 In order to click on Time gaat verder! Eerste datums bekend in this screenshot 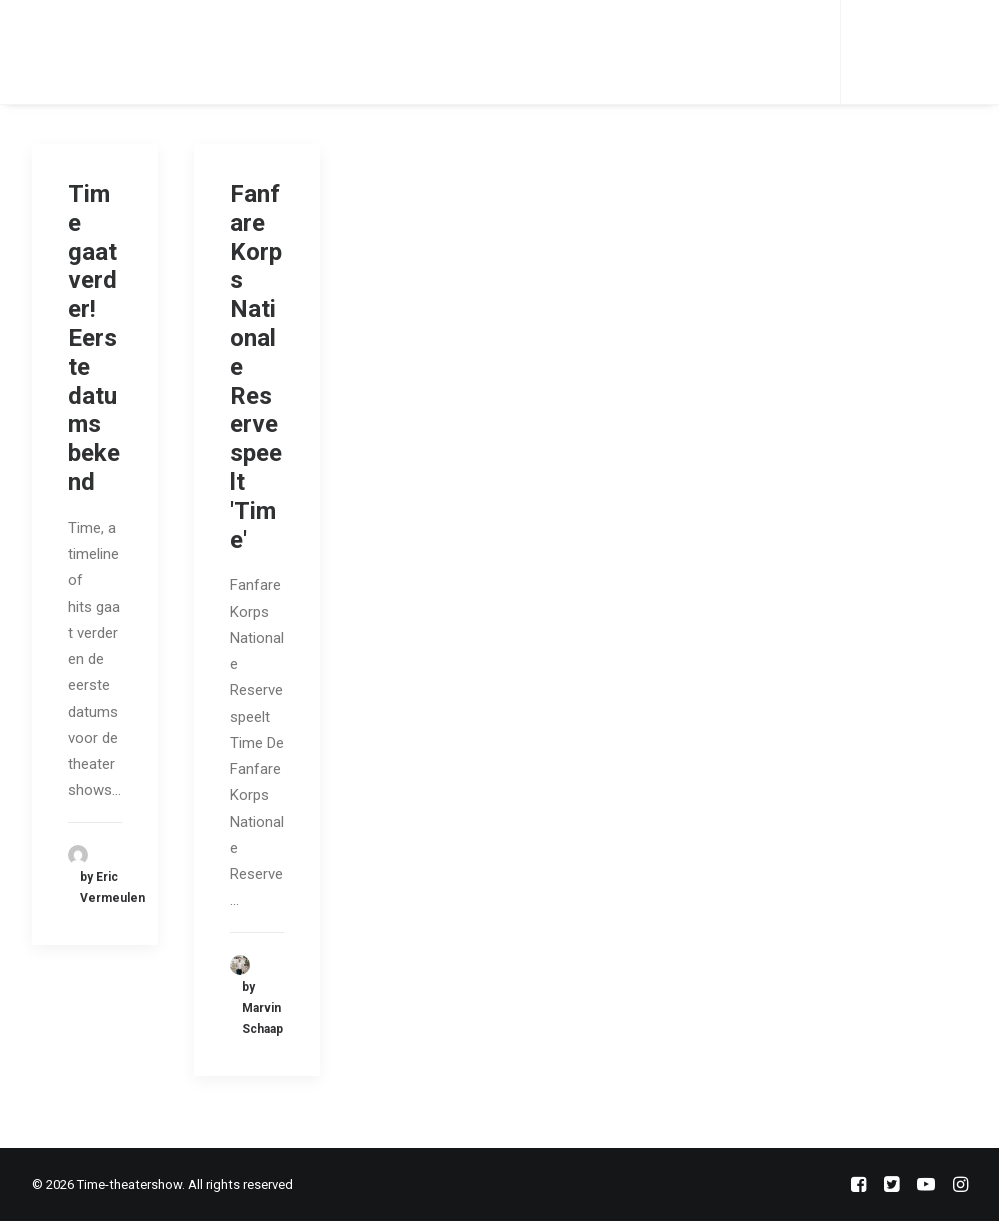, I will do `click(94, 338)`.